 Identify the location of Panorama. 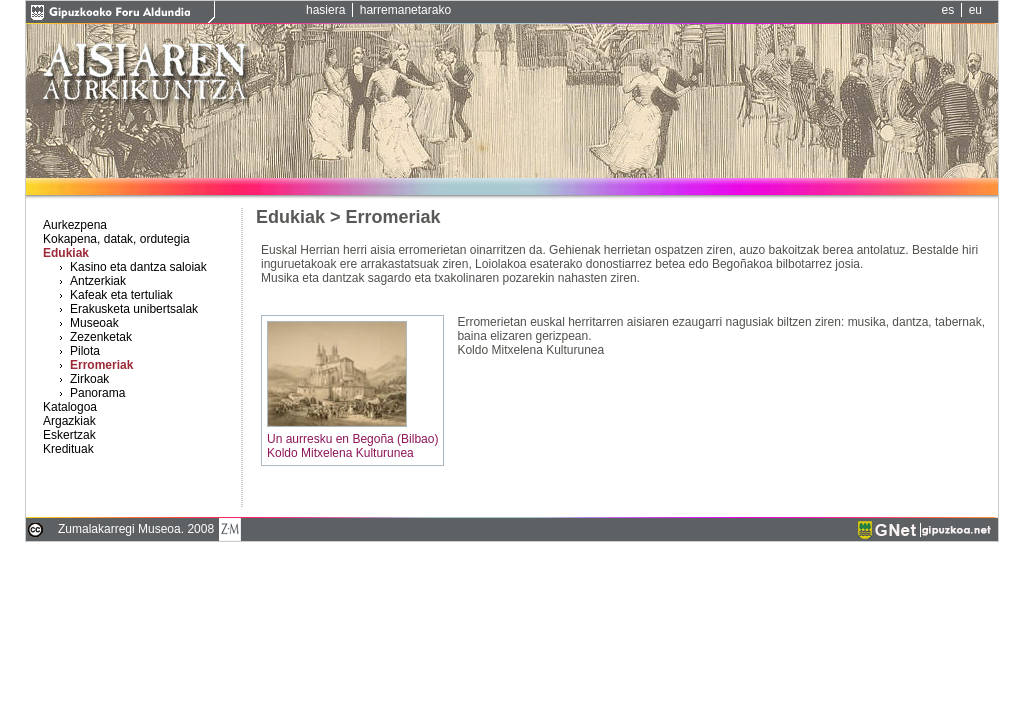
(97, 393).